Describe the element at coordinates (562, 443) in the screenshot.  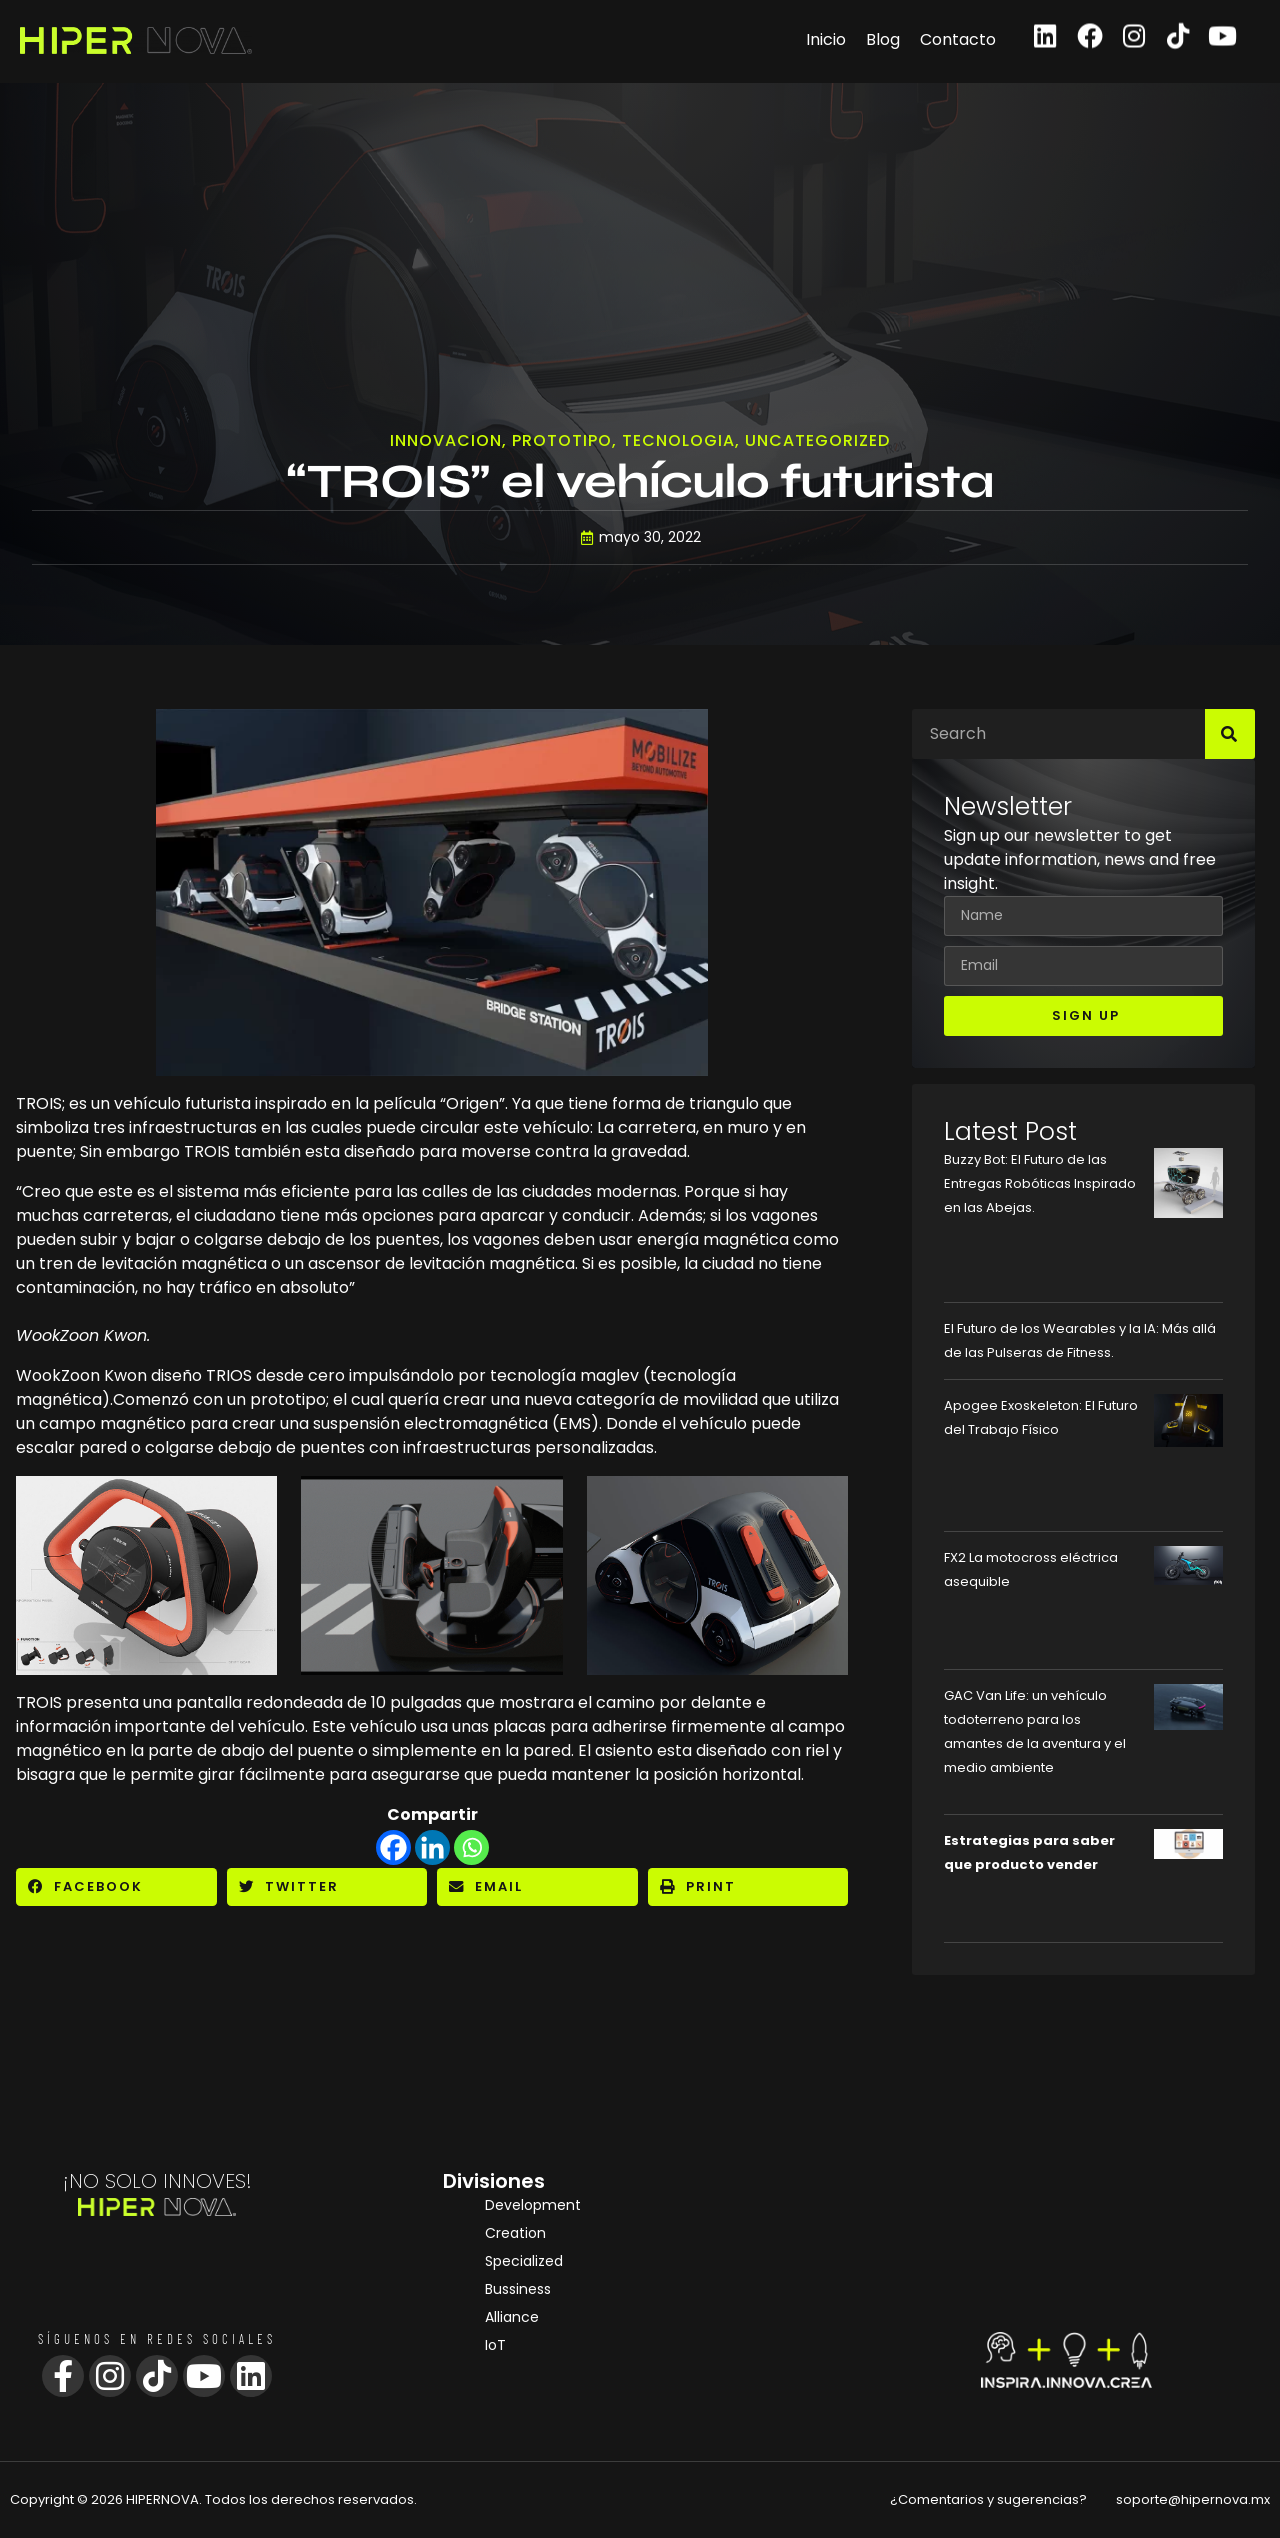
I see `Prototipo` at that location.